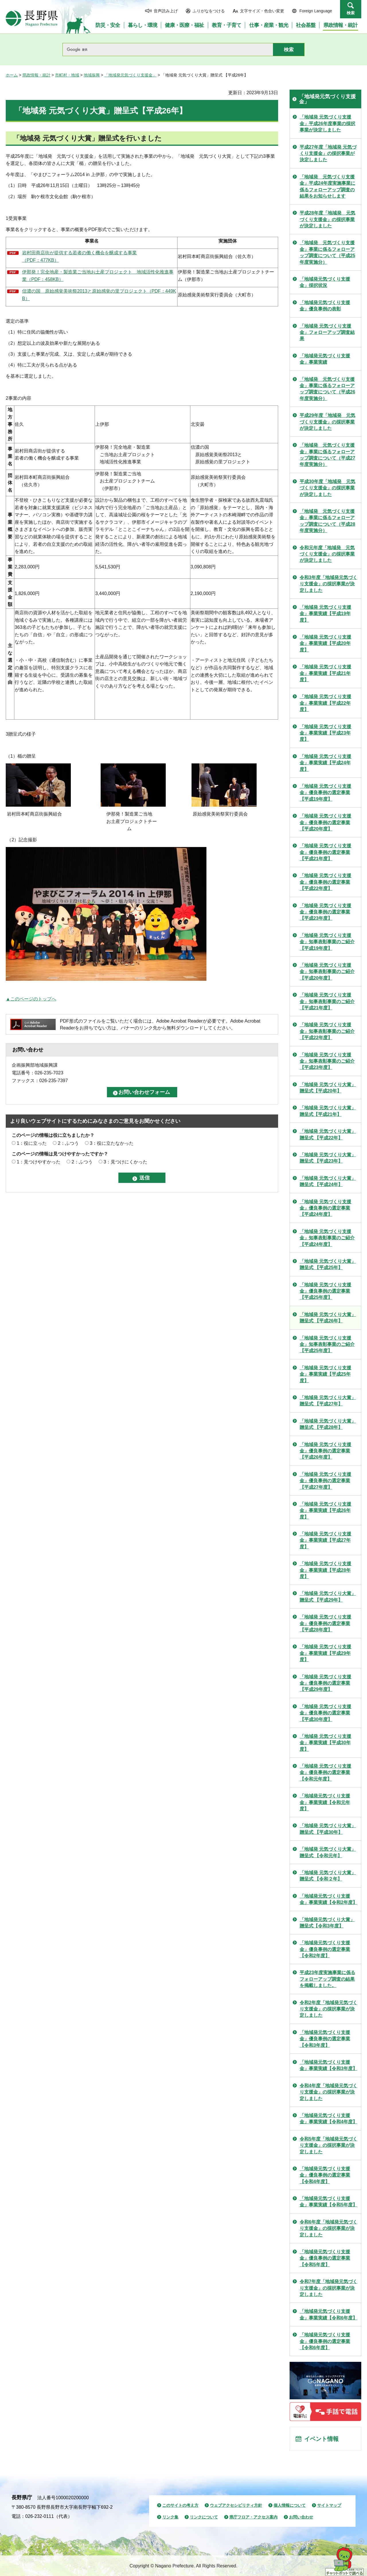 This screenshot has height=2576, width=367. I want to click on ▲このページのトップへ, so click(31, 998).